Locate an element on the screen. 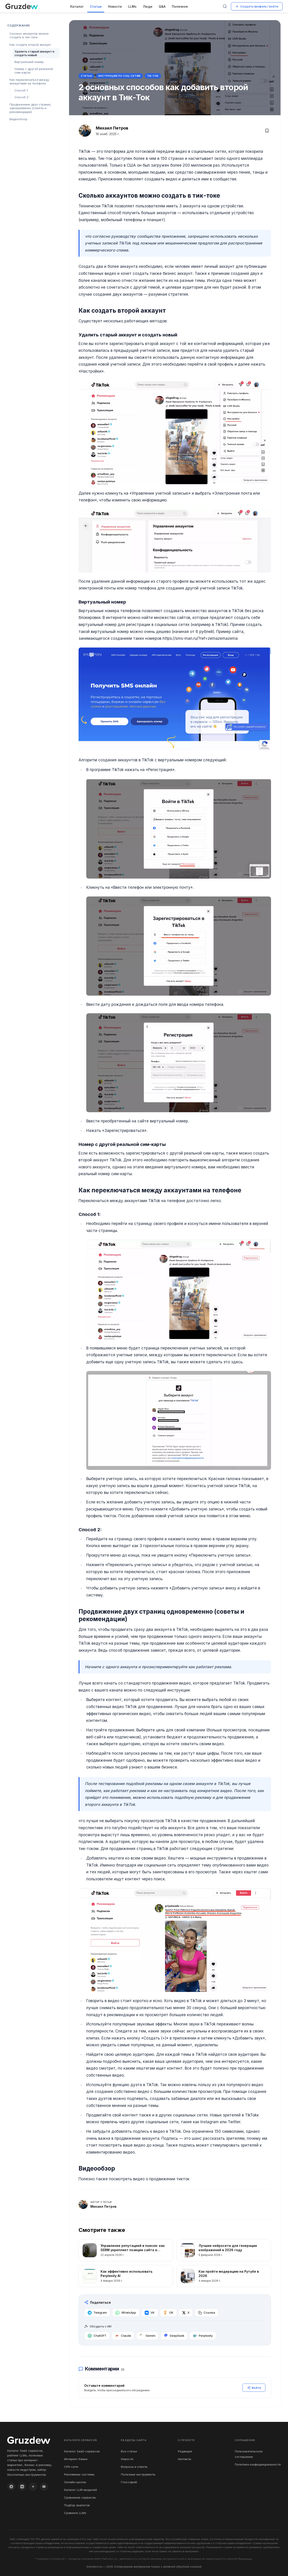 This screenshot has width=288, height=2576. Как создать второй аккаунт is located at coordinates (30, 44).